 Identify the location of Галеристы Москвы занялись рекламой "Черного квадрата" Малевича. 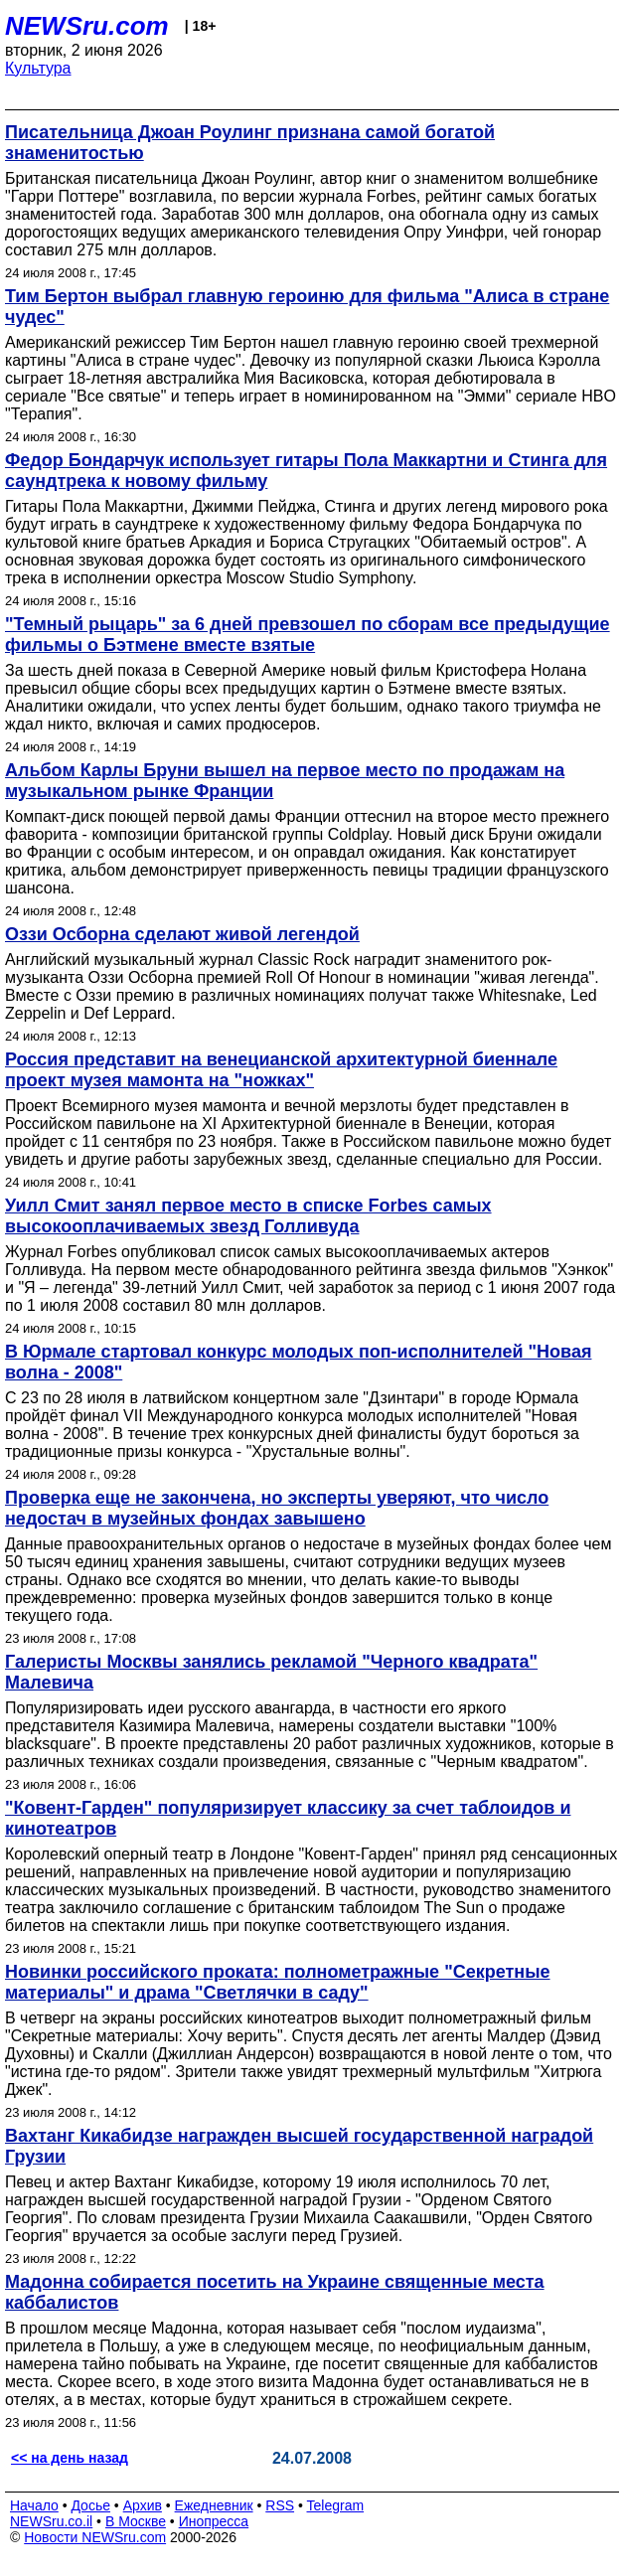
(271, 1672).